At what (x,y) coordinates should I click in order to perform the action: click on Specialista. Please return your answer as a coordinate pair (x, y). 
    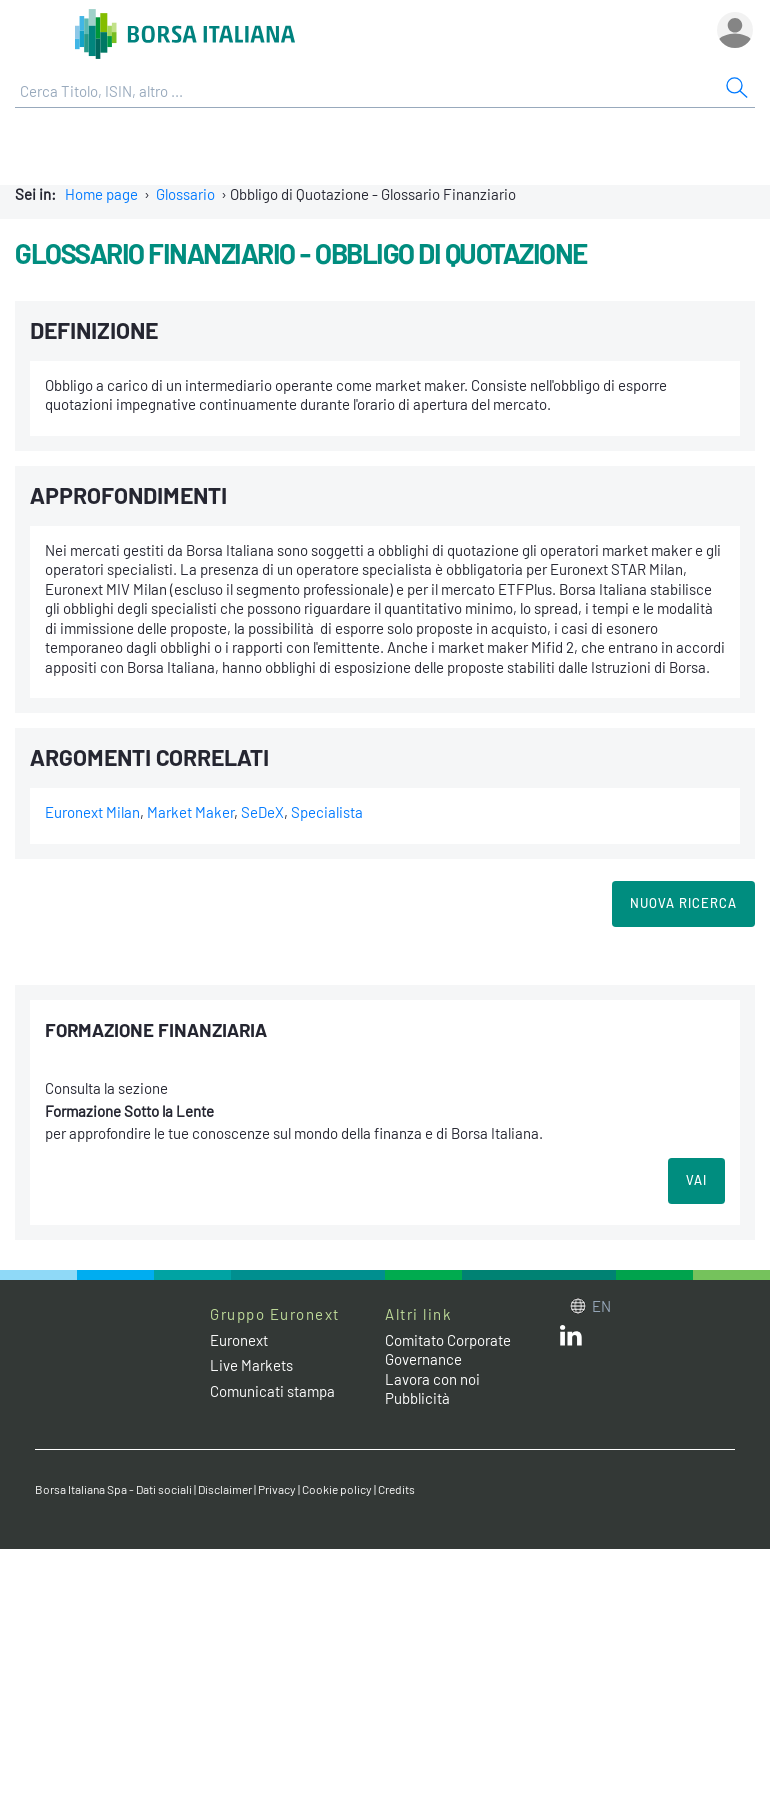
    Looking at the image, I should click on (327, 812).